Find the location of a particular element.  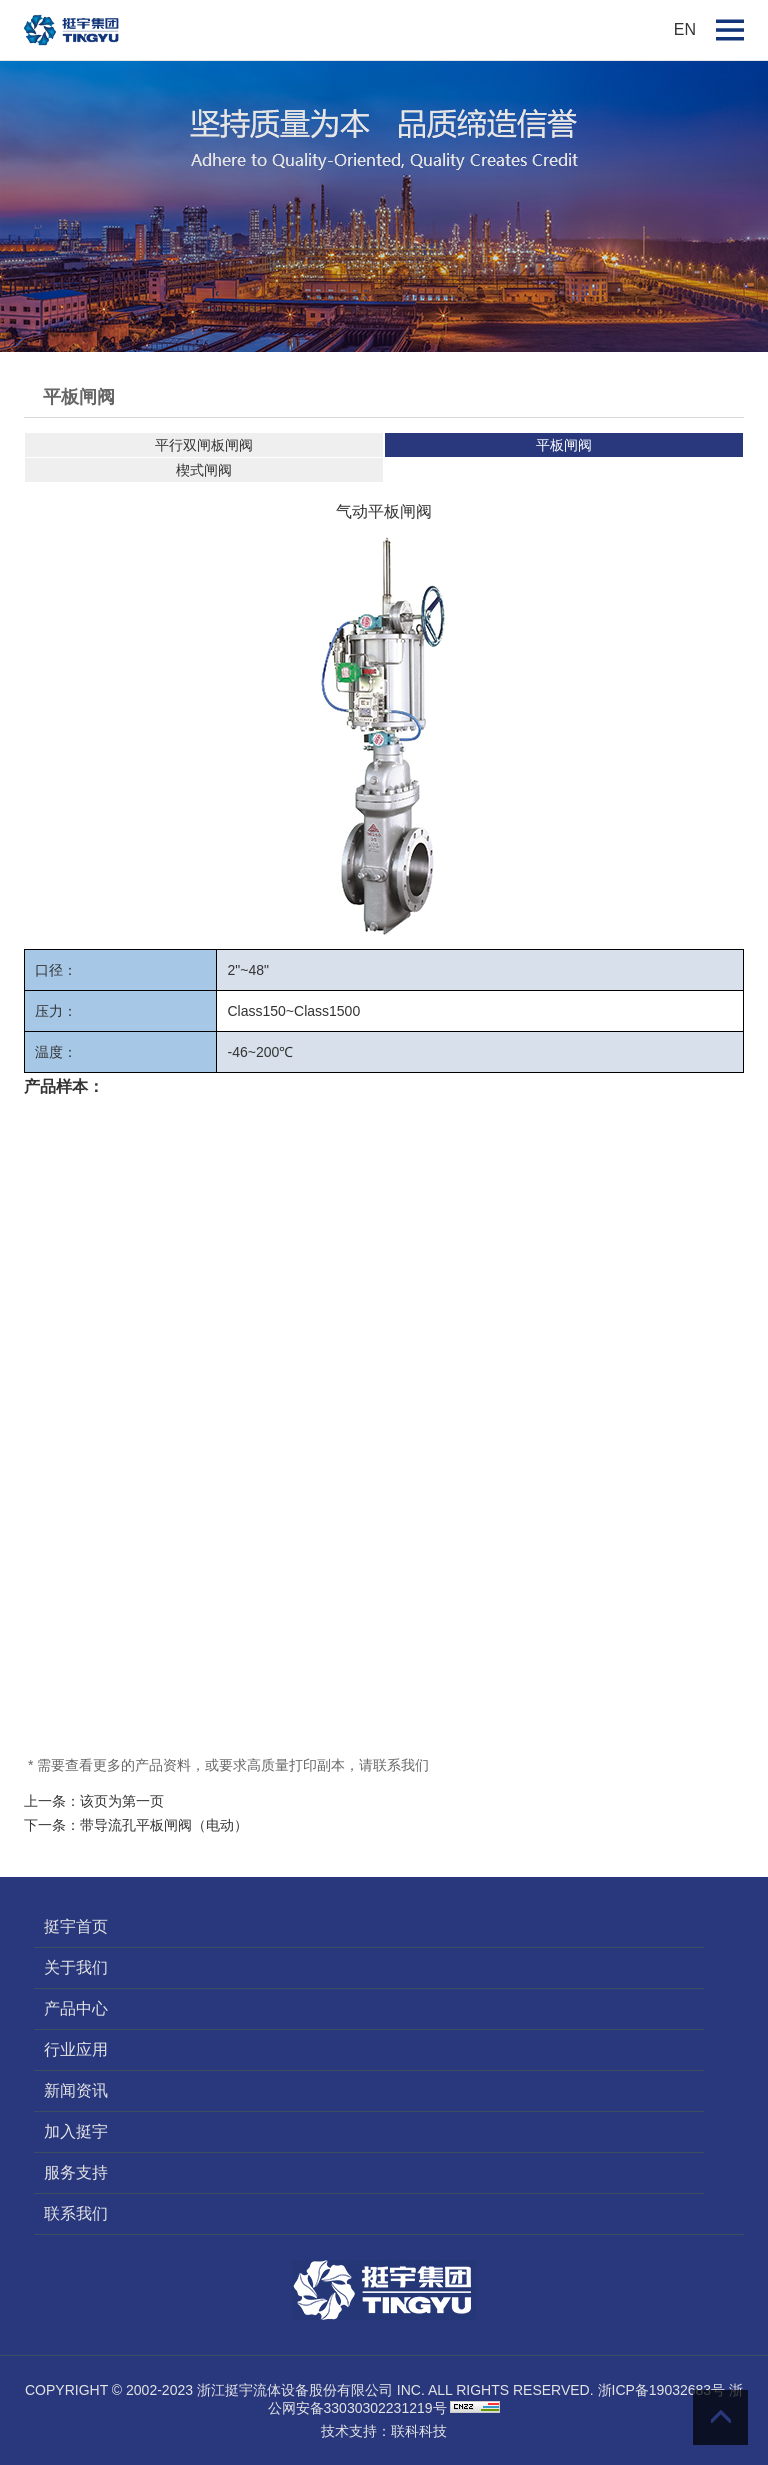

关于我们 is located at coordinates (76, 1967).